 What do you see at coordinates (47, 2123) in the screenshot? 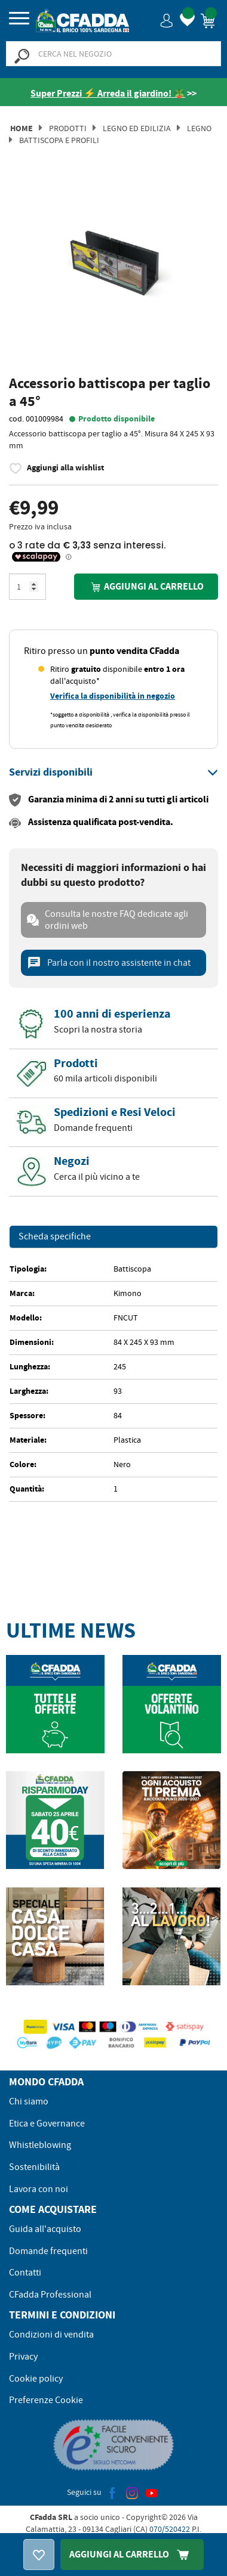
I see `Etica e Governance` at bounding box center [47, 2123].